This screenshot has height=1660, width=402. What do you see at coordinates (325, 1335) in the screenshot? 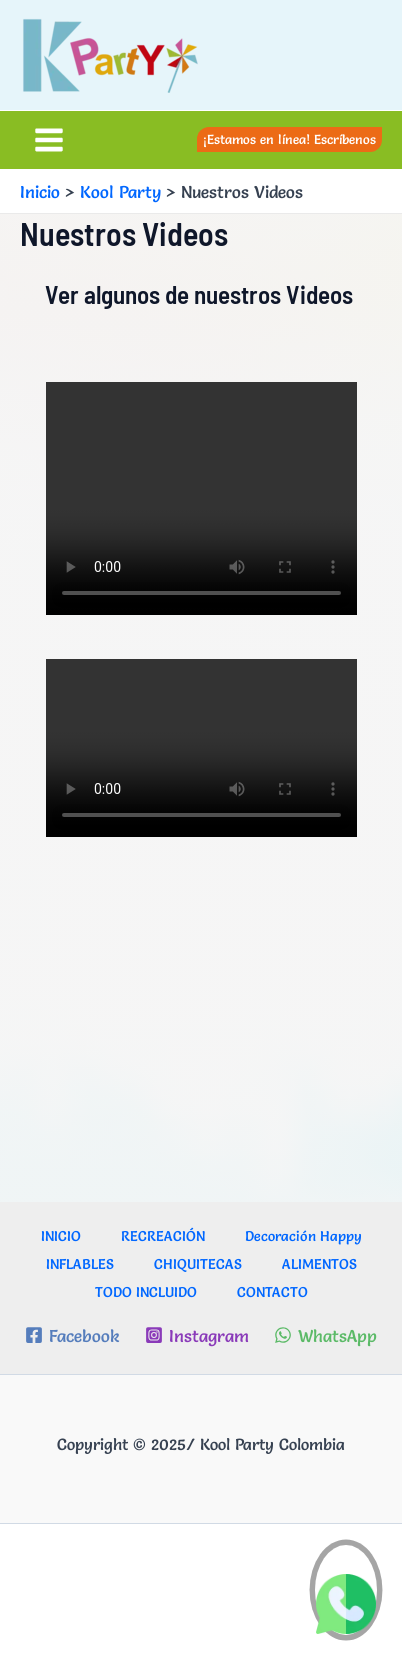
I see `[WhatsApp]` at bounding box center [325, 1335].